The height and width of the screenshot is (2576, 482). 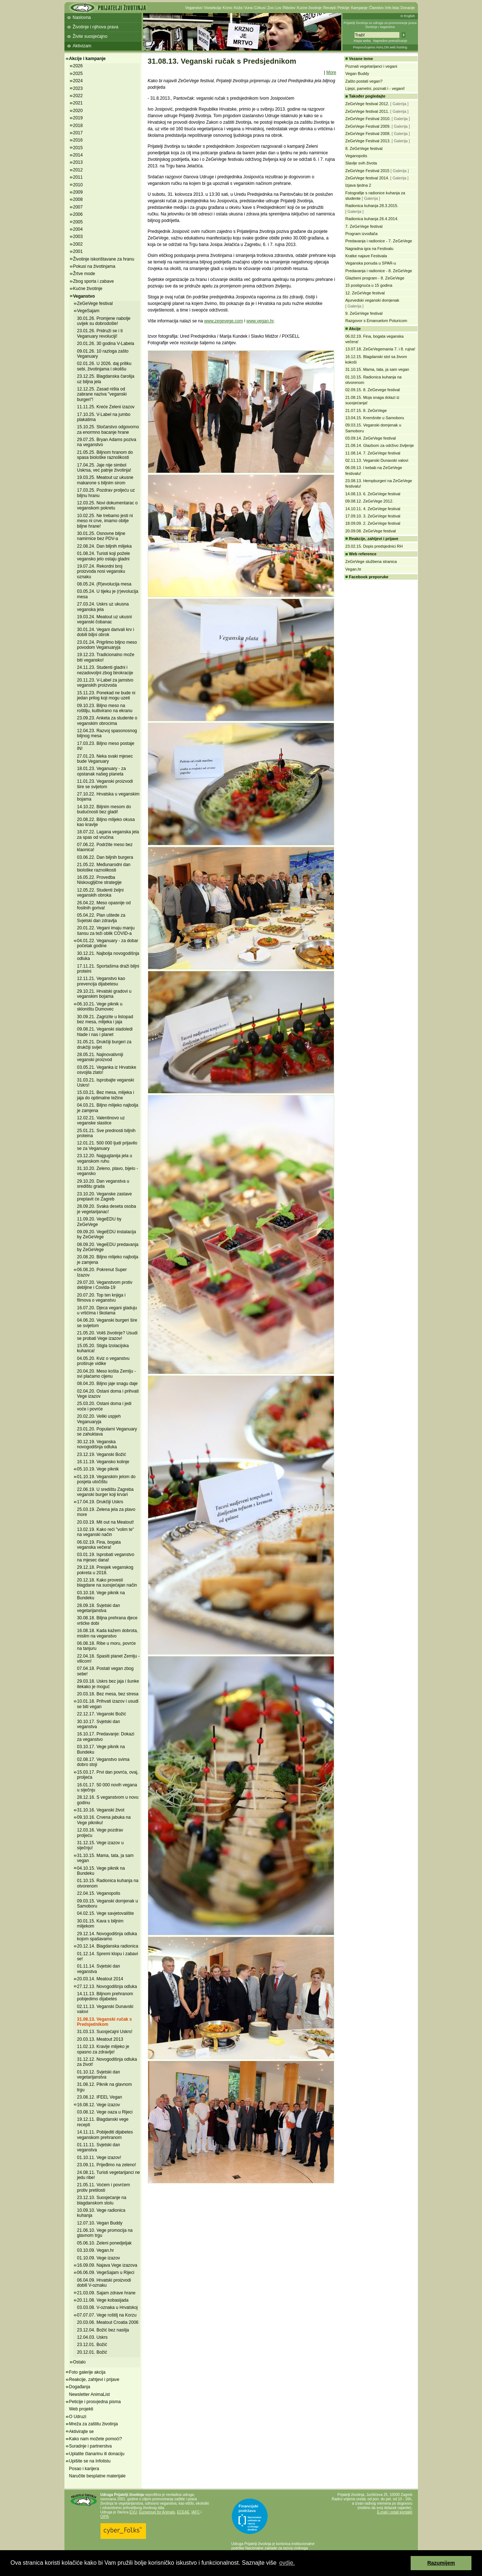 What do you see at coordinates (372, 516) in the screenshot?
I see `17.09.10. 3. ZeGeVege festival` at bounding box center [372, 516].